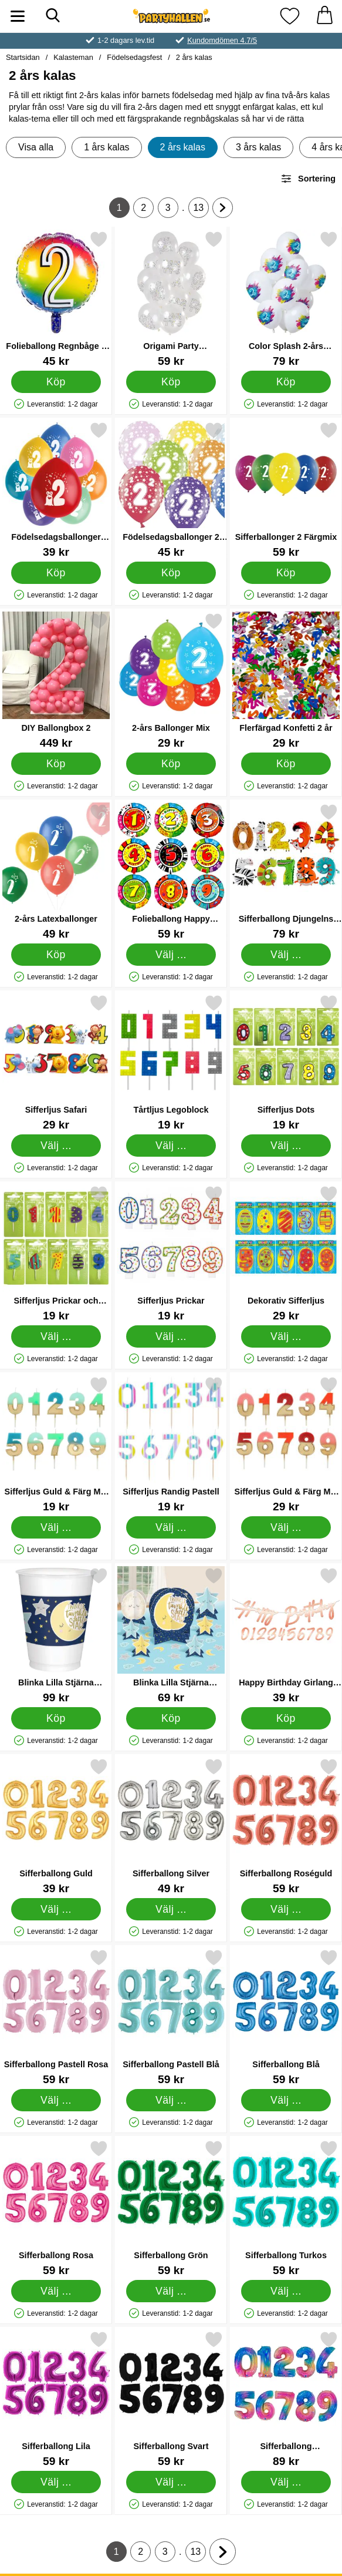 This screenshot has width=342, height=2576. I want to click on [Sifferljus Prickar; Pris: 19 kr (Välj variant)], so click(171, 1253).